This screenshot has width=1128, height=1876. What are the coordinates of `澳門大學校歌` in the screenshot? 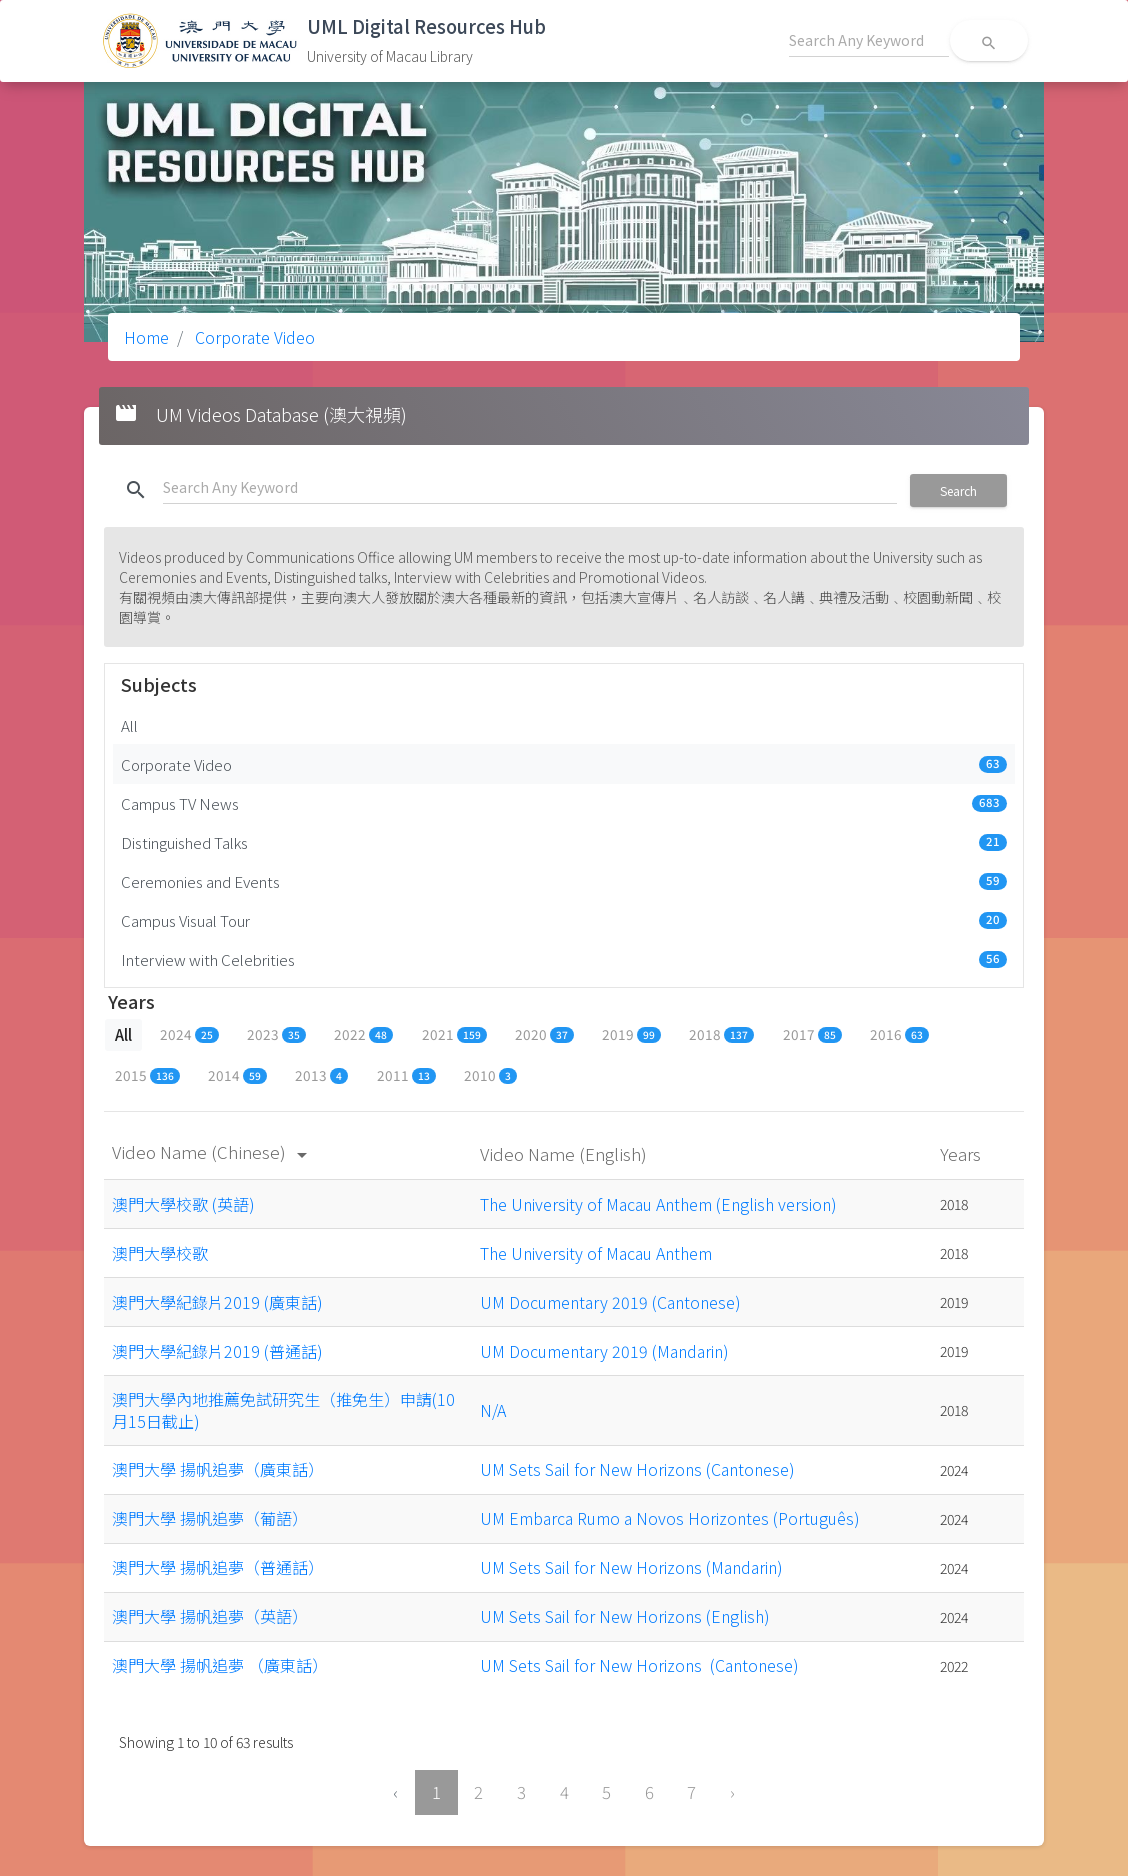 It's located at (160, 1253).